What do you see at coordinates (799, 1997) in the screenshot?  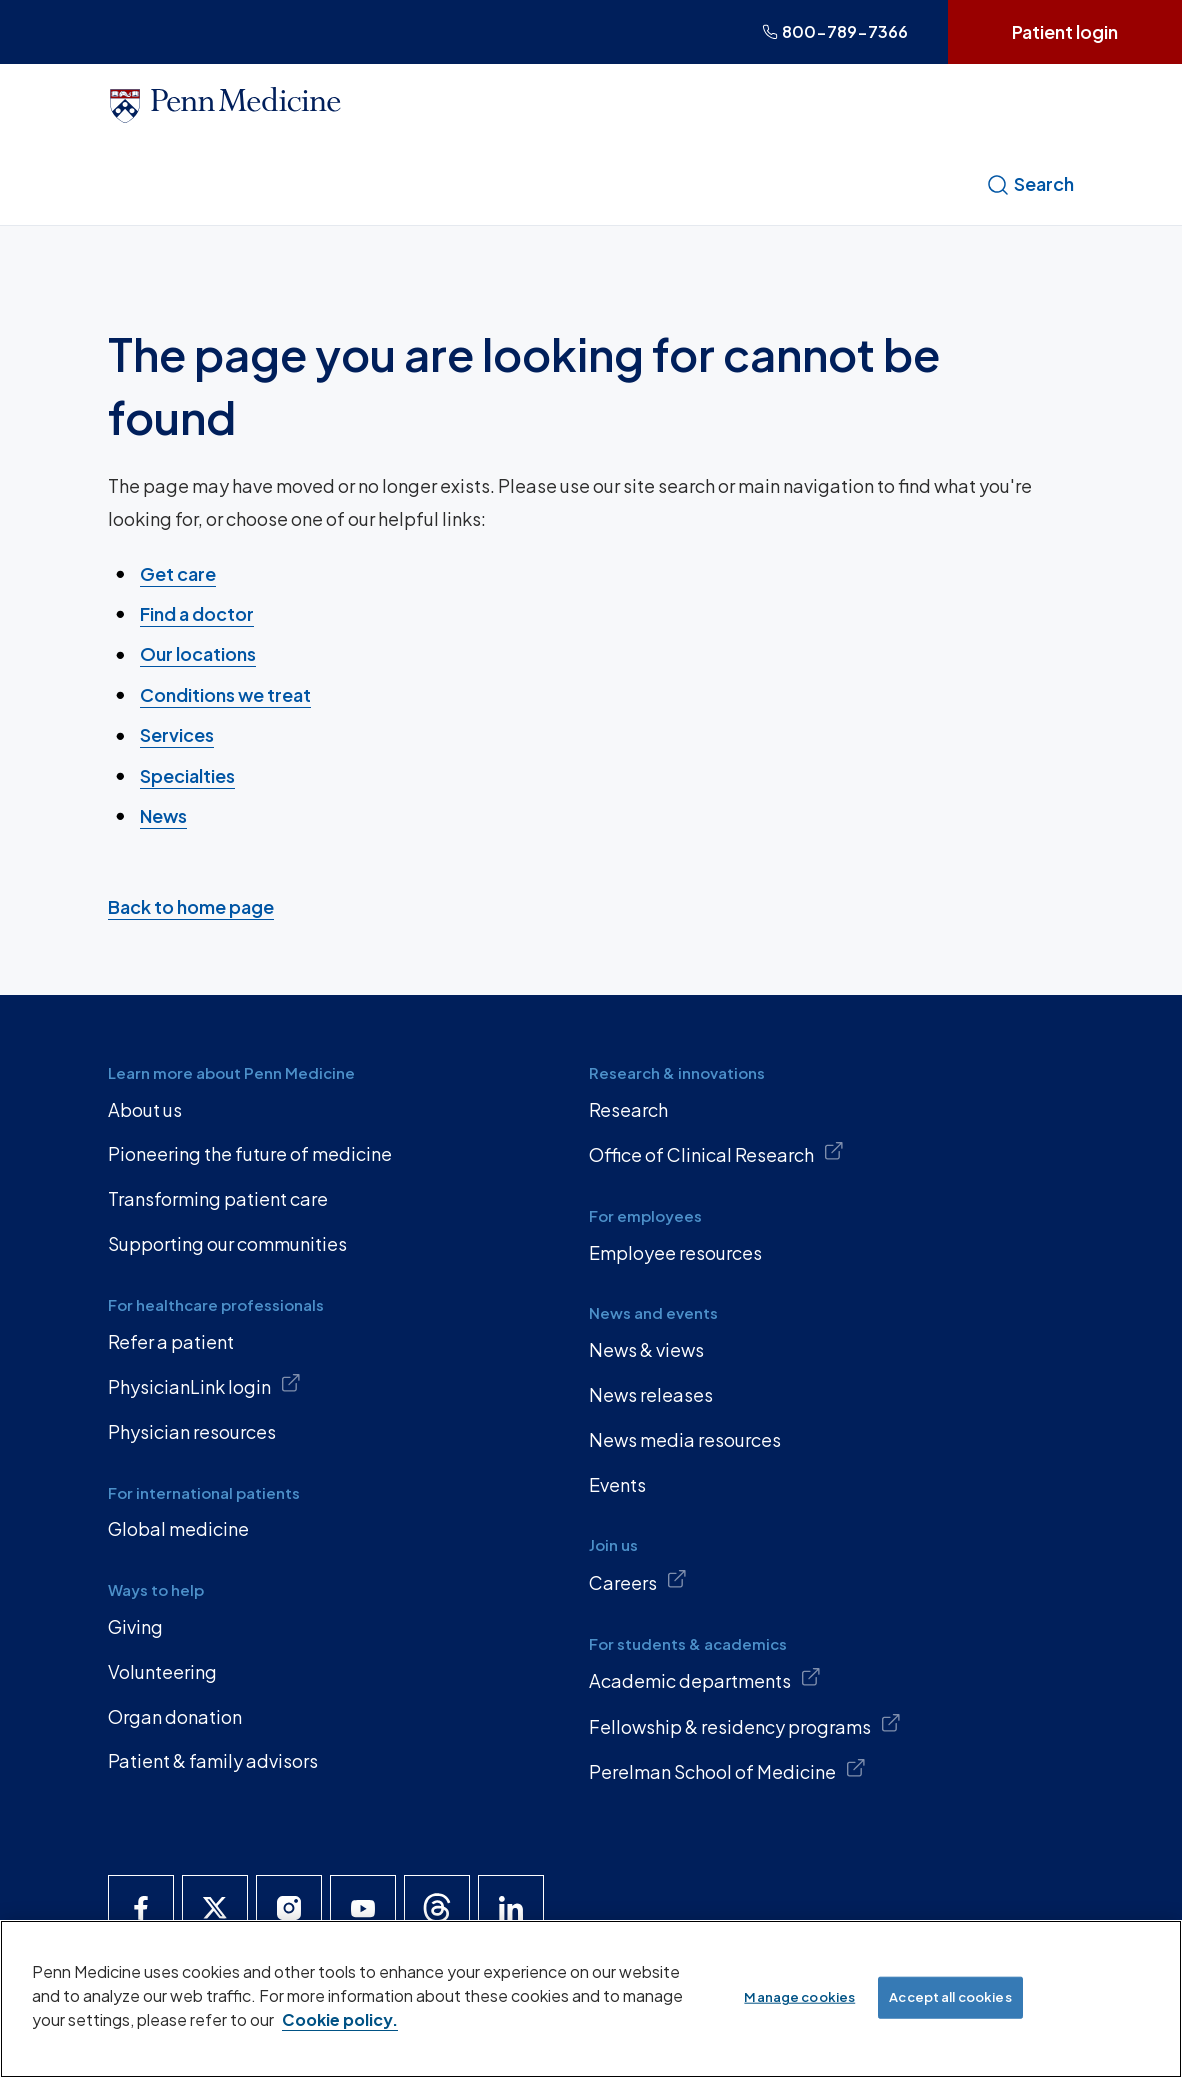 I see `Manage cookies` at bounding box center [799, 1997].